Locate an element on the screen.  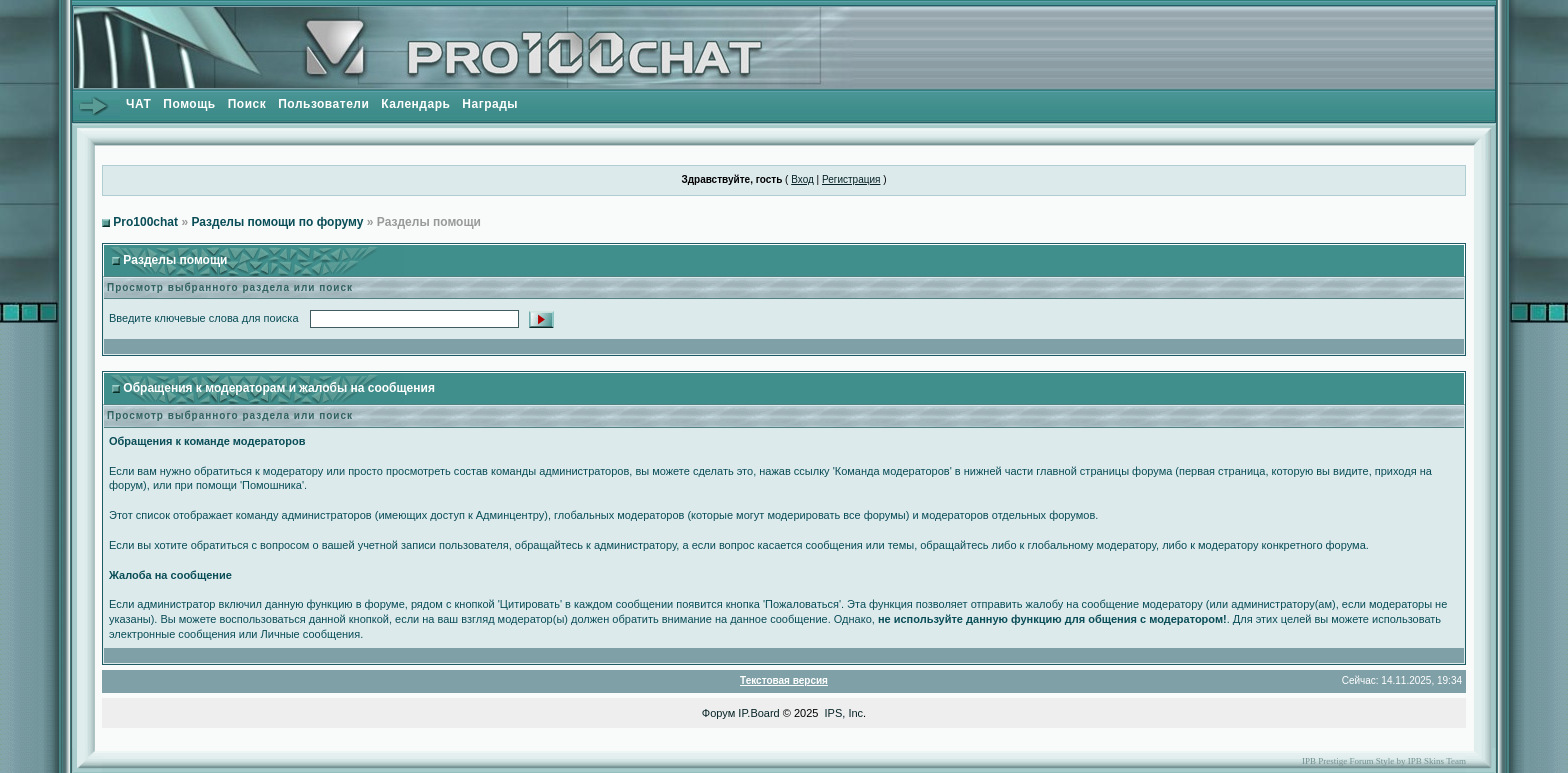
Пользователи is located at coordinates (323, 104).